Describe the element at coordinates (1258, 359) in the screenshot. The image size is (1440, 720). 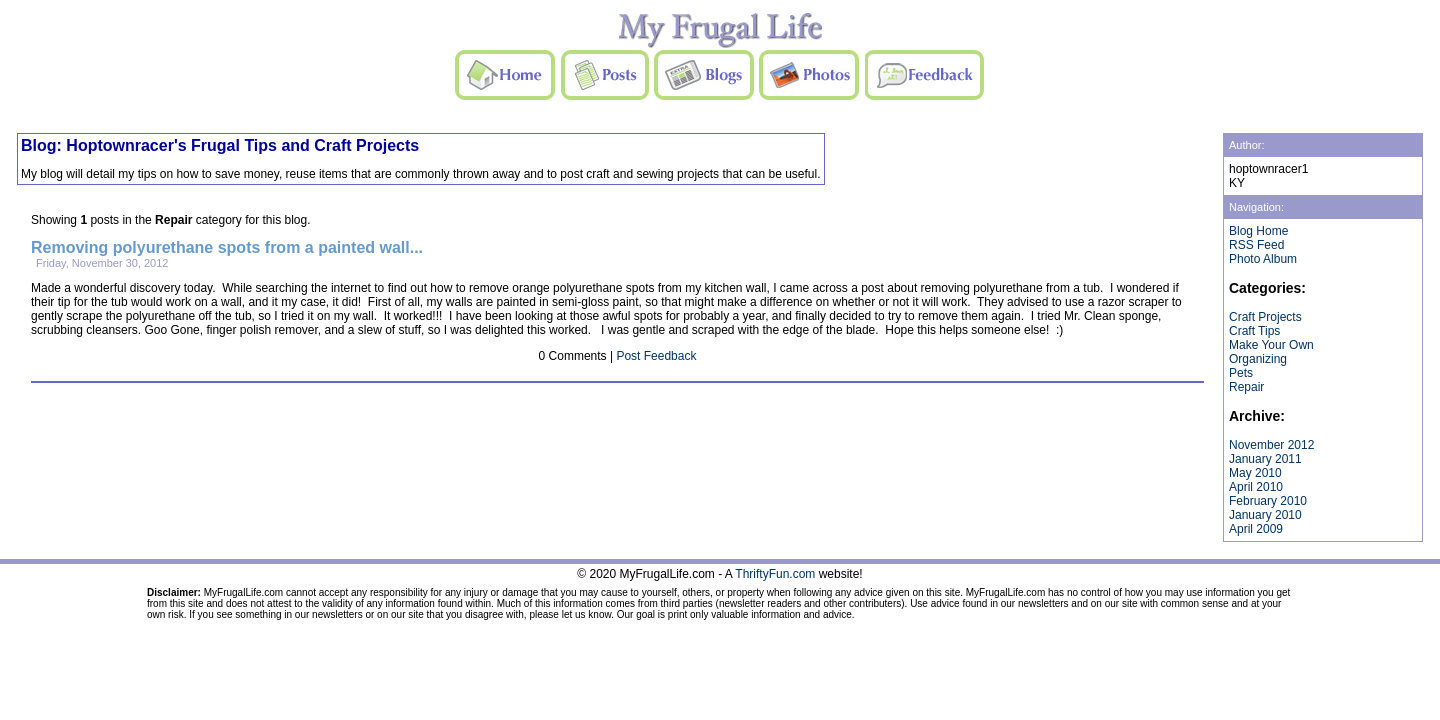
I see `Organizing` at that location.